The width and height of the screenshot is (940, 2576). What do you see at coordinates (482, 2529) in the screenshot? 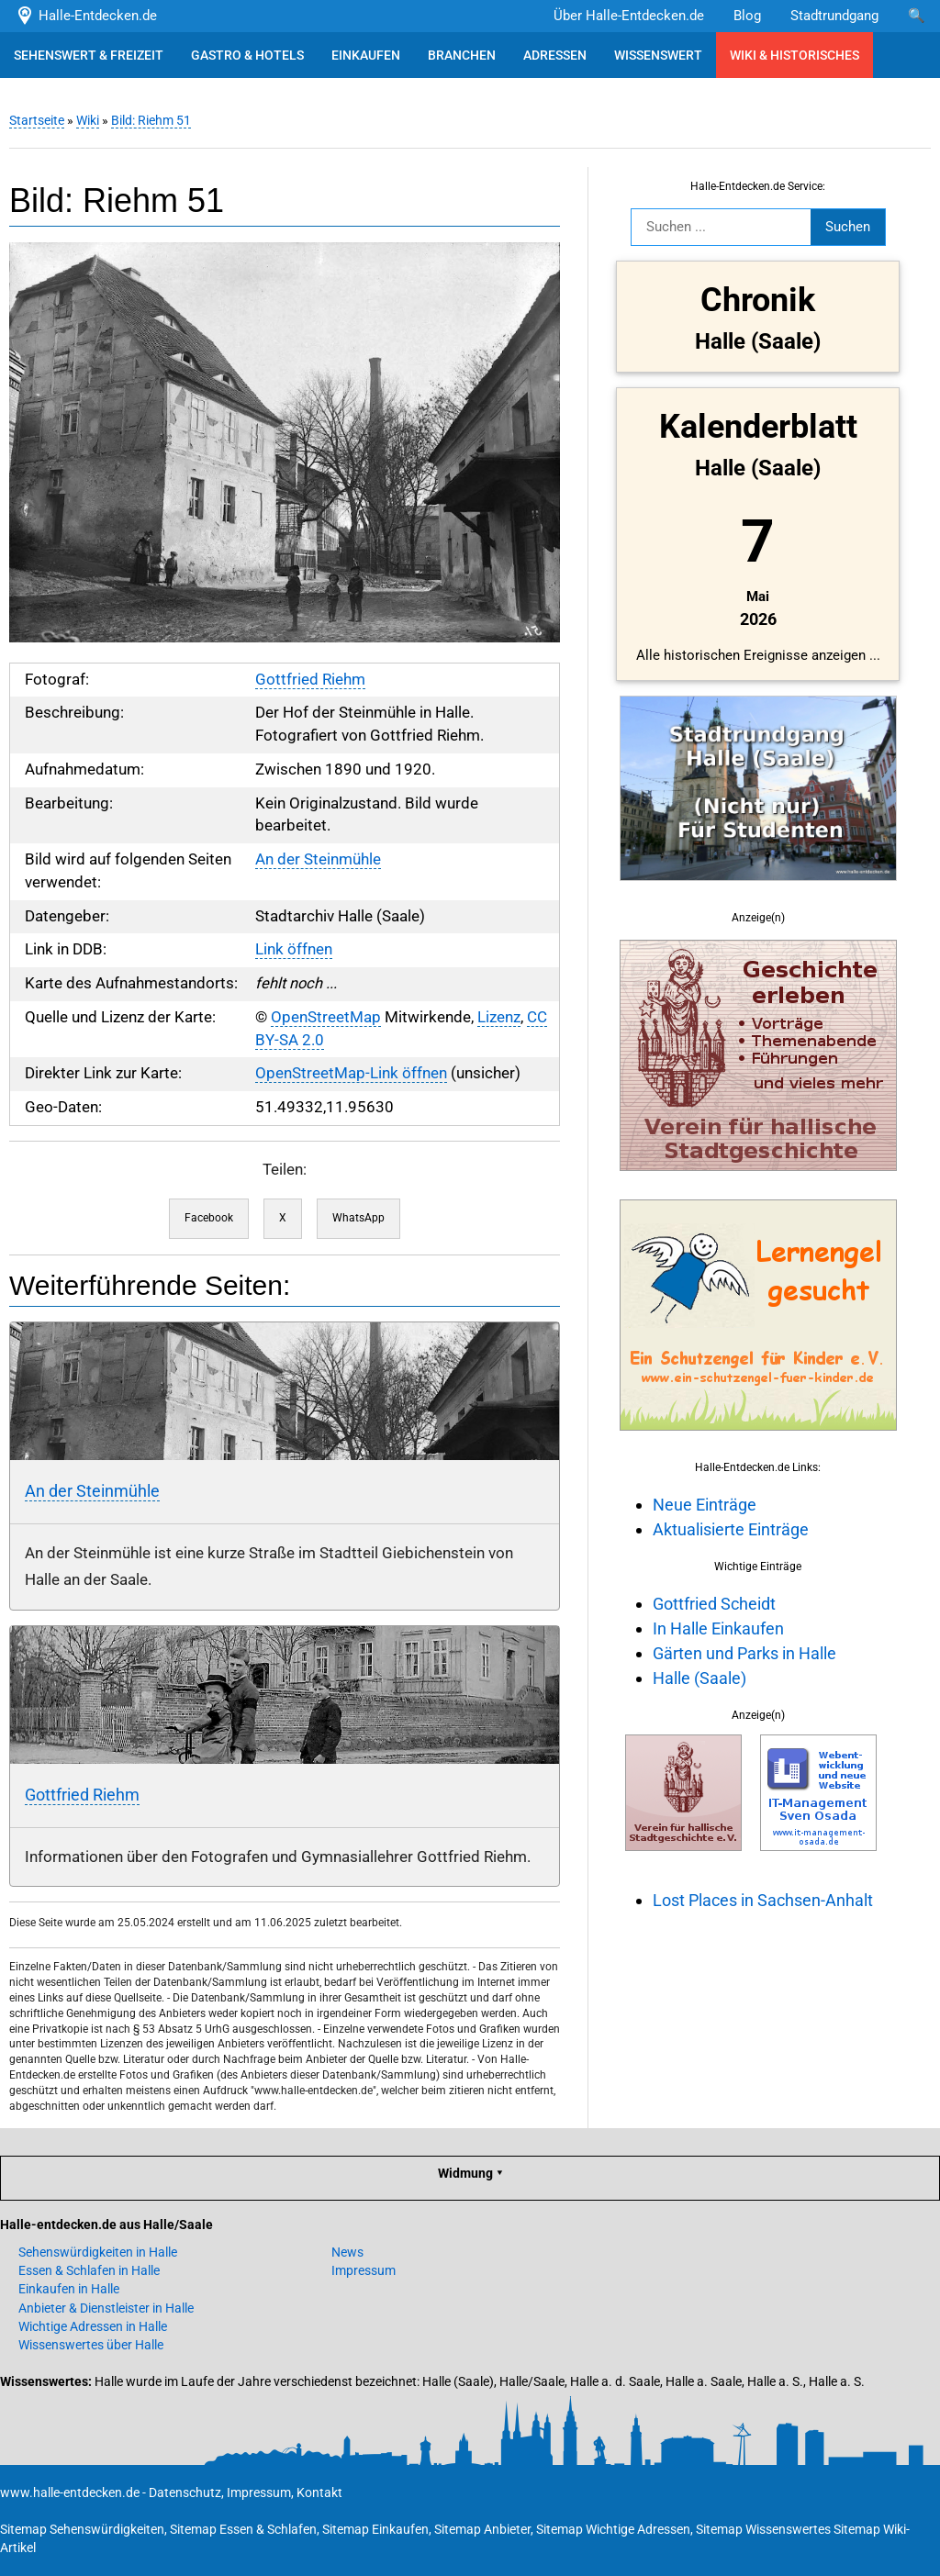
I see `Sitemap Anbieter` at bounding box center [482, 2529].